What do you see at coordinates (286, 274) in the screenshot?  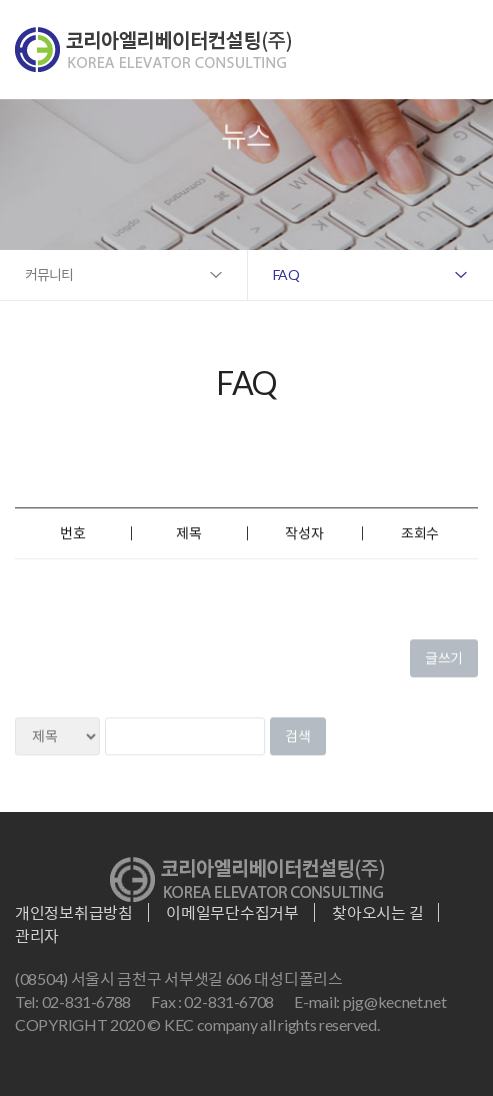 I see `FAQ [button]` at bounding box center [286, 274].